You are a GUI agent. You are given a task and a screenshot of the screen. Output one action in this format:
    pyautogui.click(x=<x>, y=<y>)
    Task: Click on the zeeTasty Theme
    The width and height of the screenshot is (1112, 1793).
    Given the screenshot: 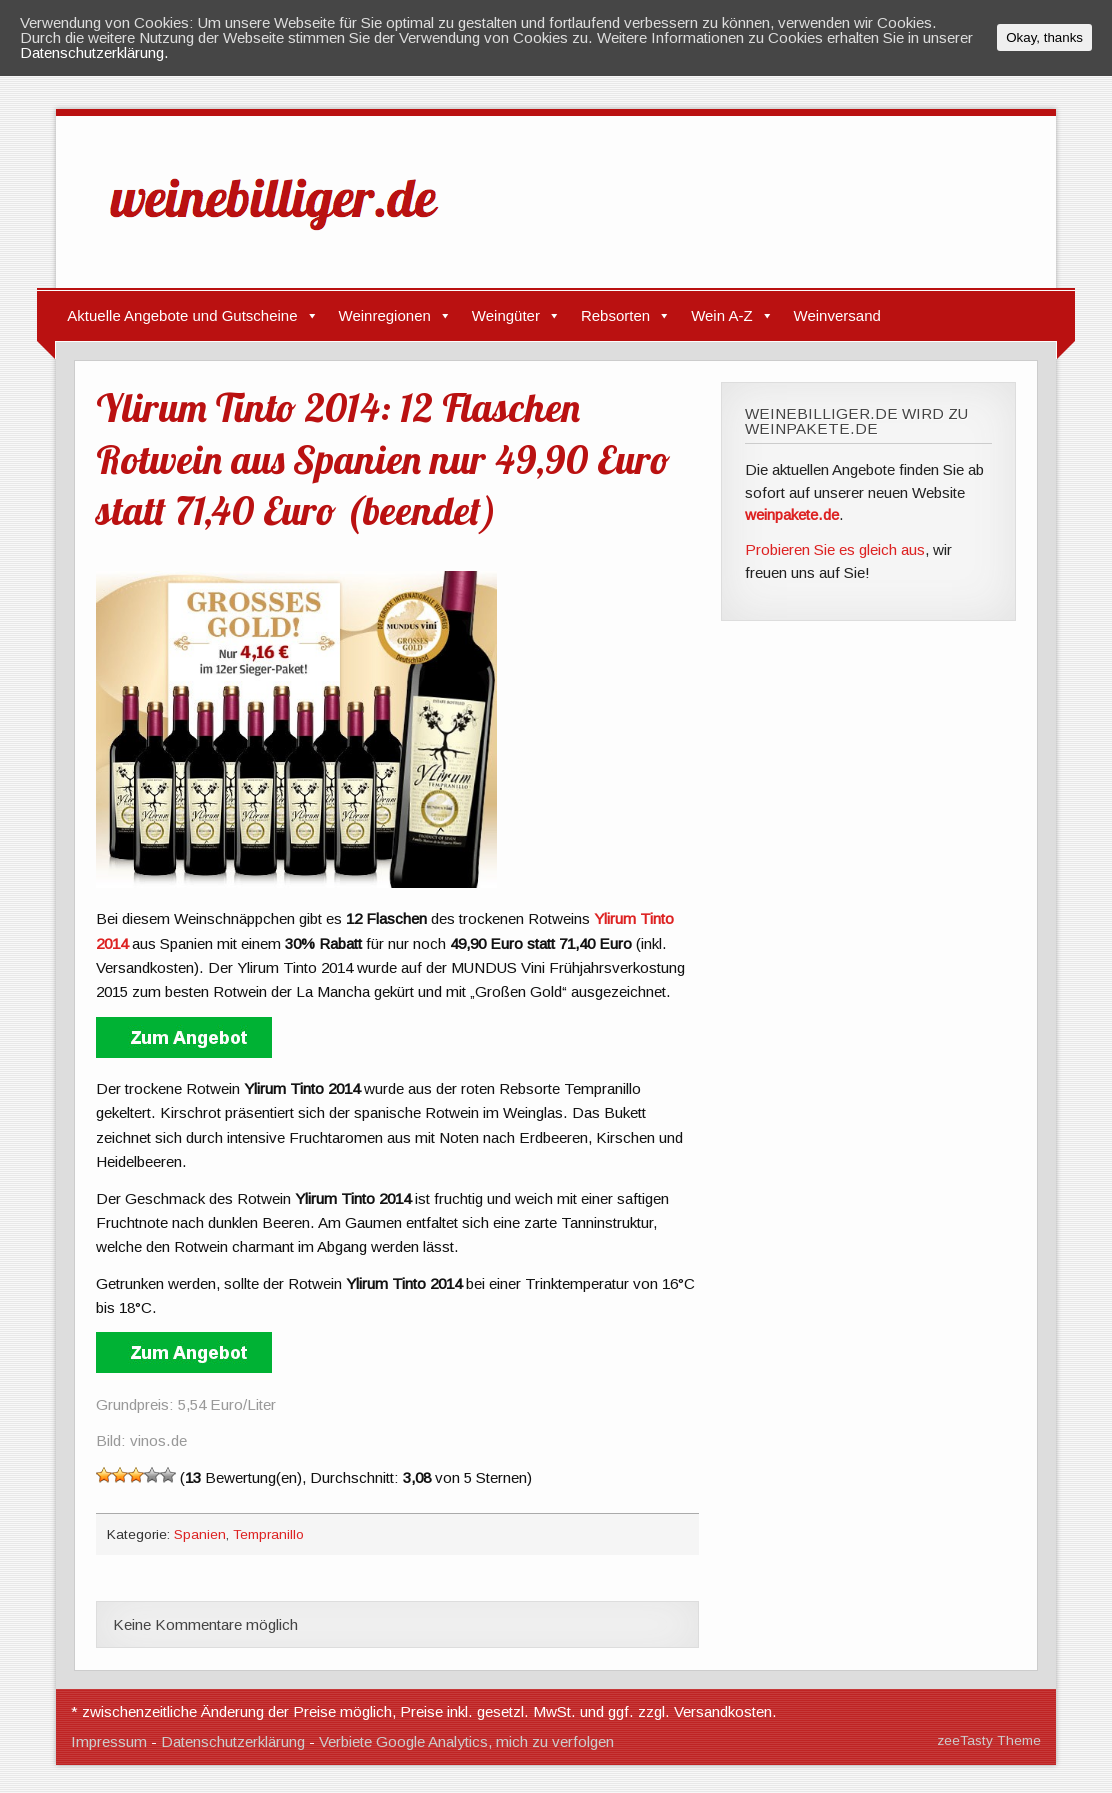 What is the action you would take?
    pyautogui.click(x=989, y=1740)
    